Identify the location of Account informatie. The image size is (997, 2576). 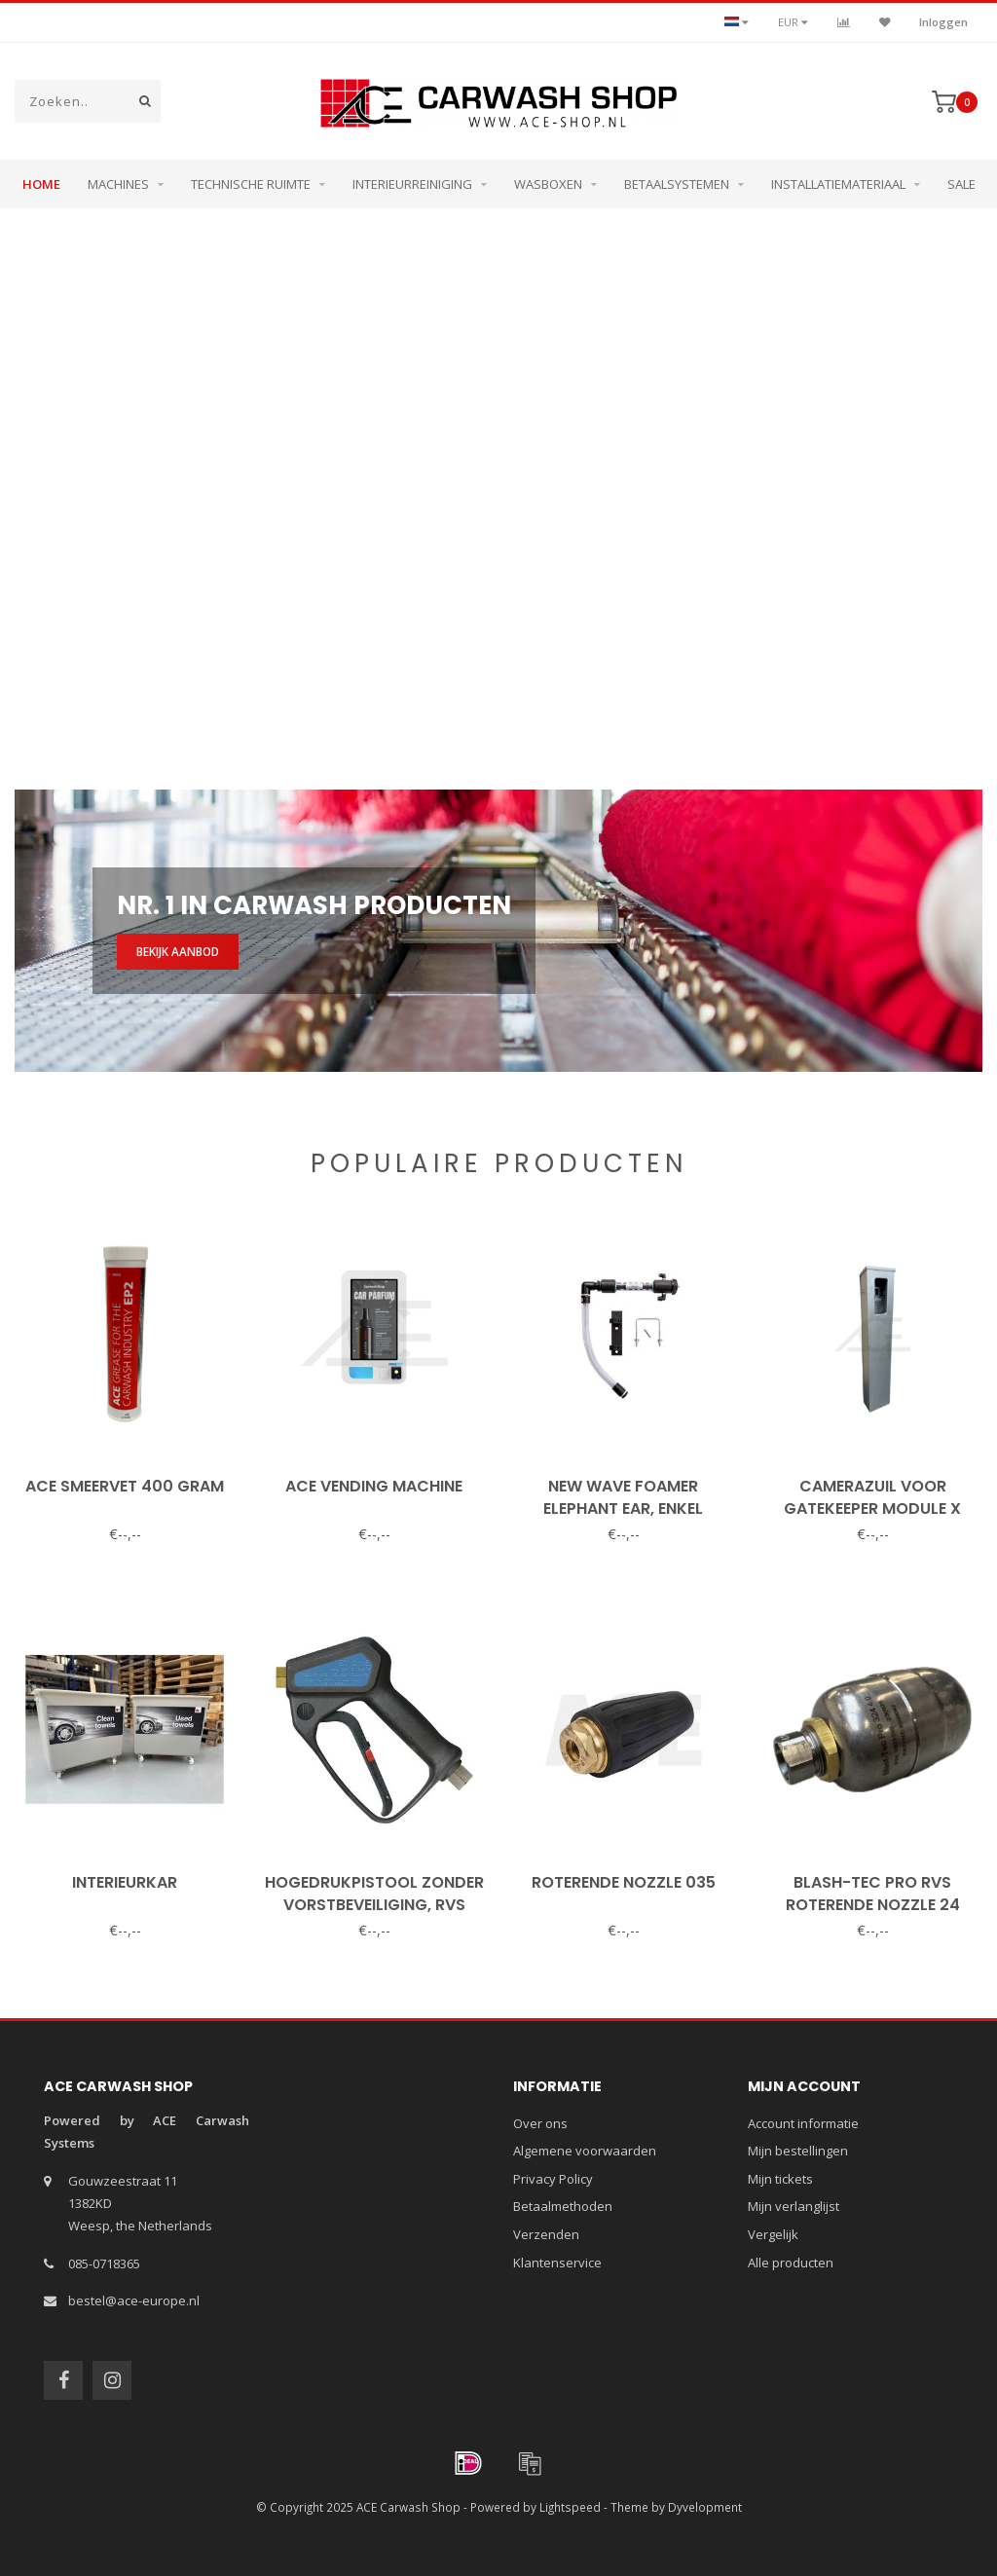
(803, 2123).